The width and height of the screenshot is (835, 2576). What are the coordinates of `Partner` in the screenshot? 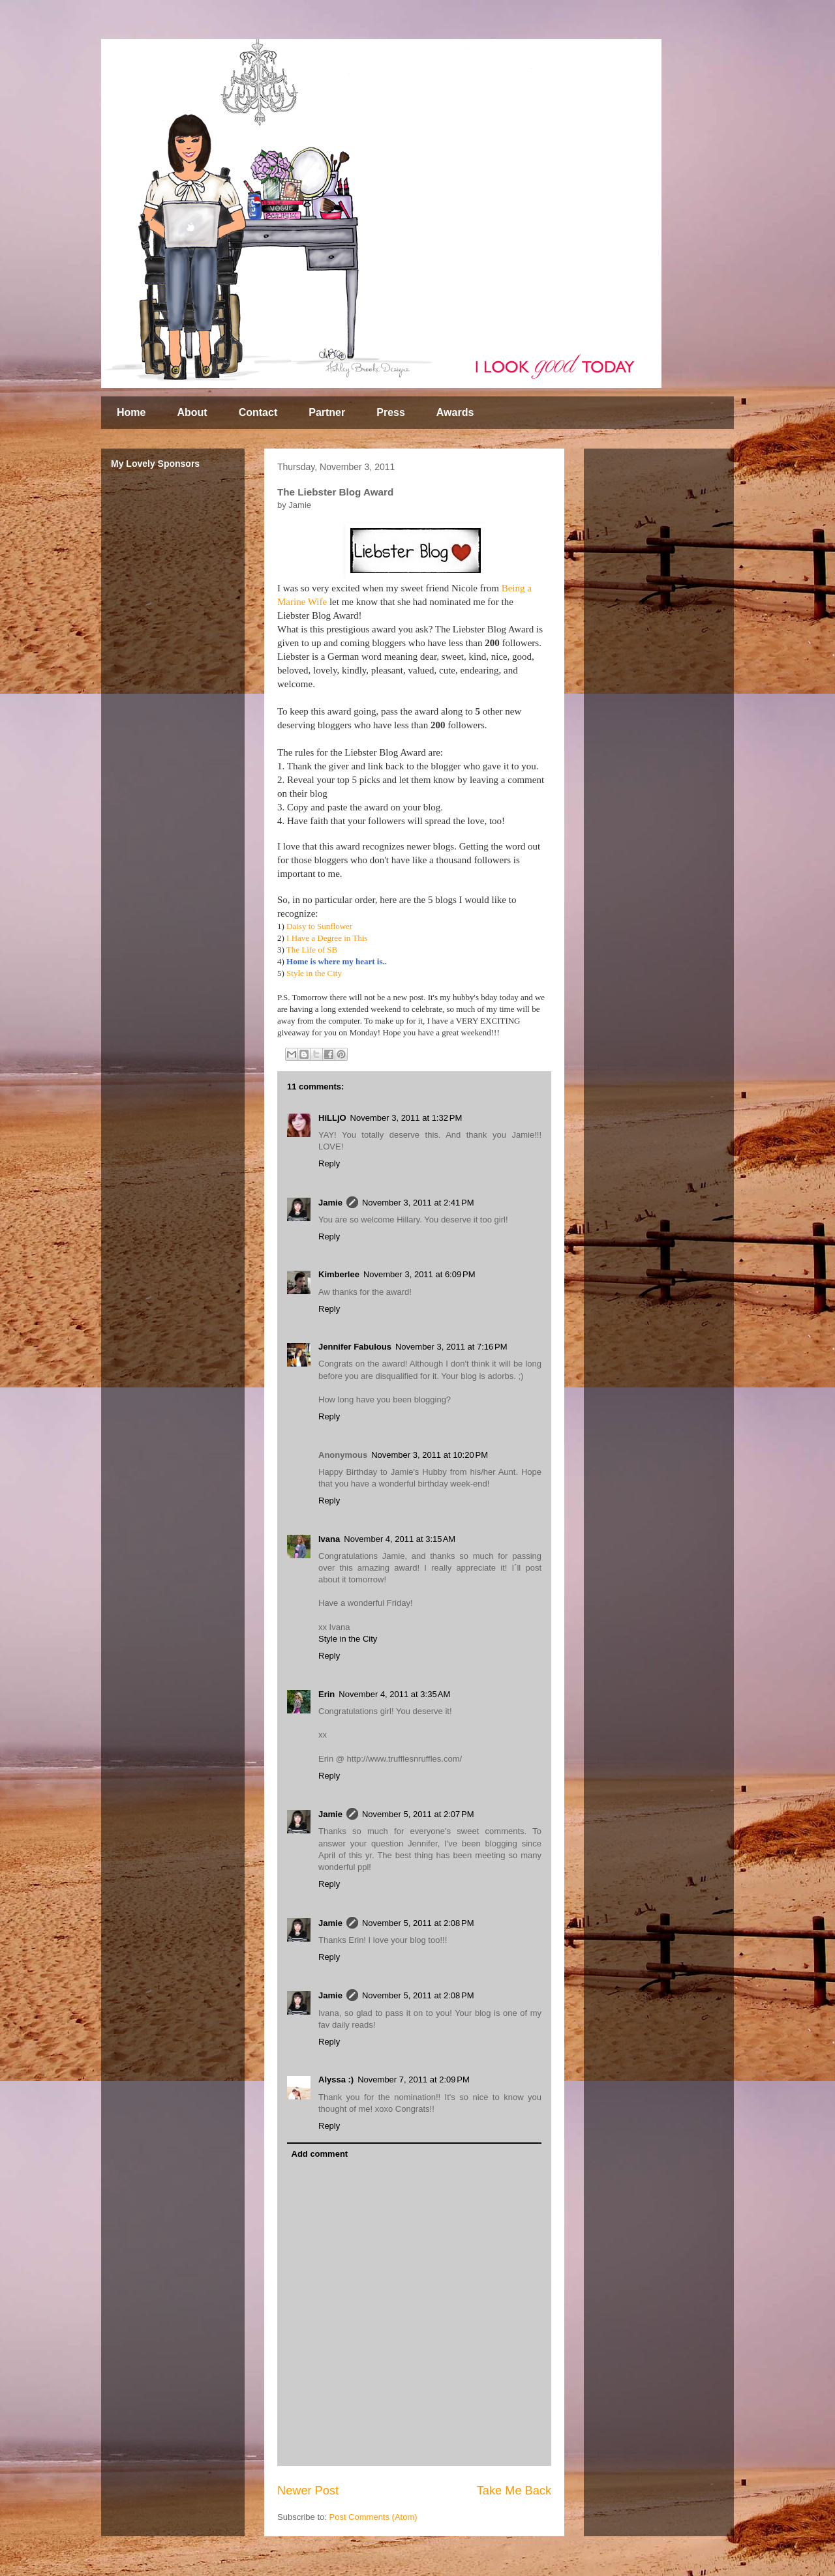 It's located at (327, 412).